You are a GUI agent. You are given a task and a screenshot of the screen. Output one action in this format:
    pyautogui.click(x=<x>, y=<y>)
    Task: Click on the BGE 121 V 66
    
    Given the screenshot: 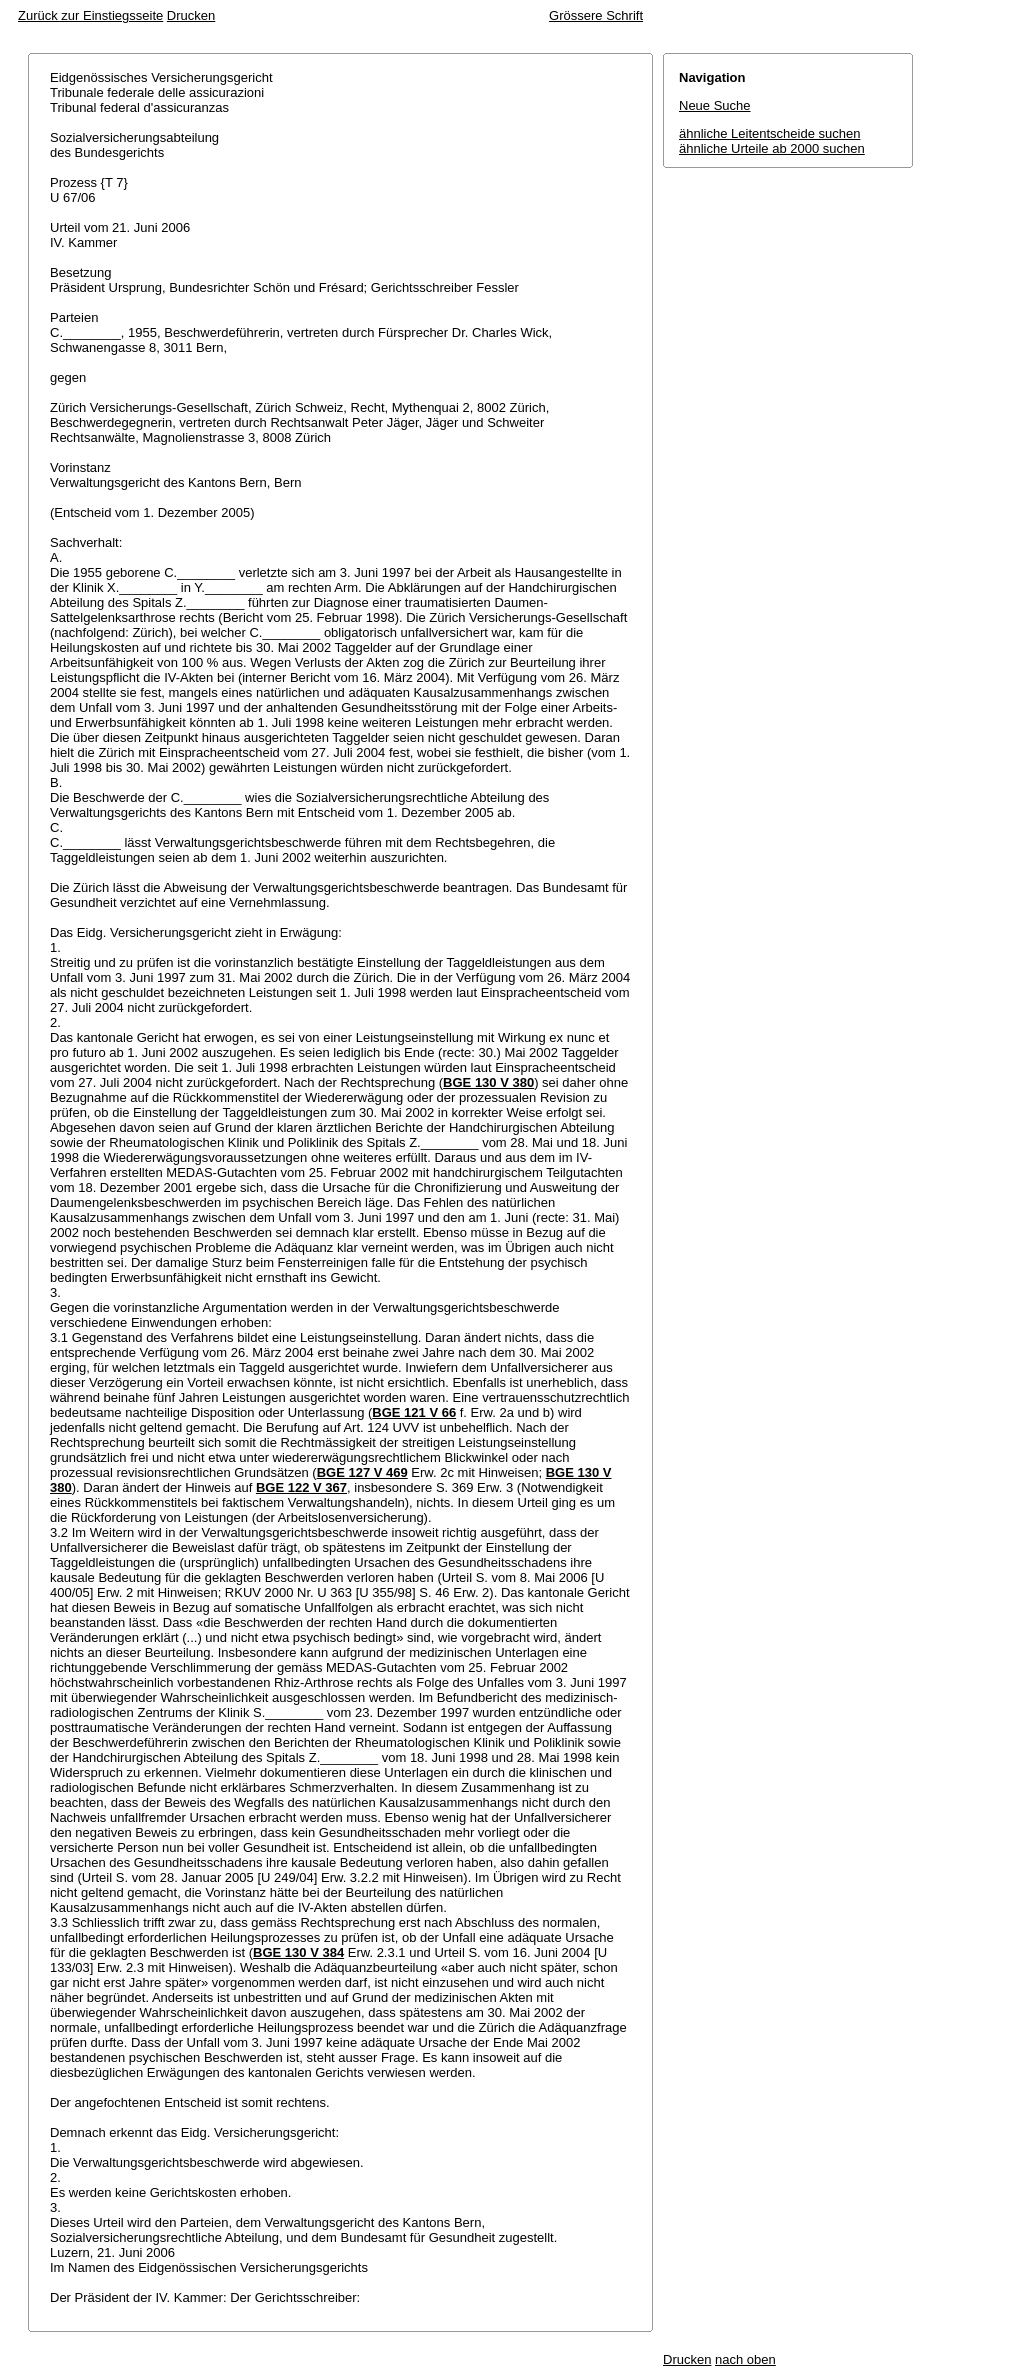 What is the action you would take?
    pyautogui.click(x=414, y=1412)
    